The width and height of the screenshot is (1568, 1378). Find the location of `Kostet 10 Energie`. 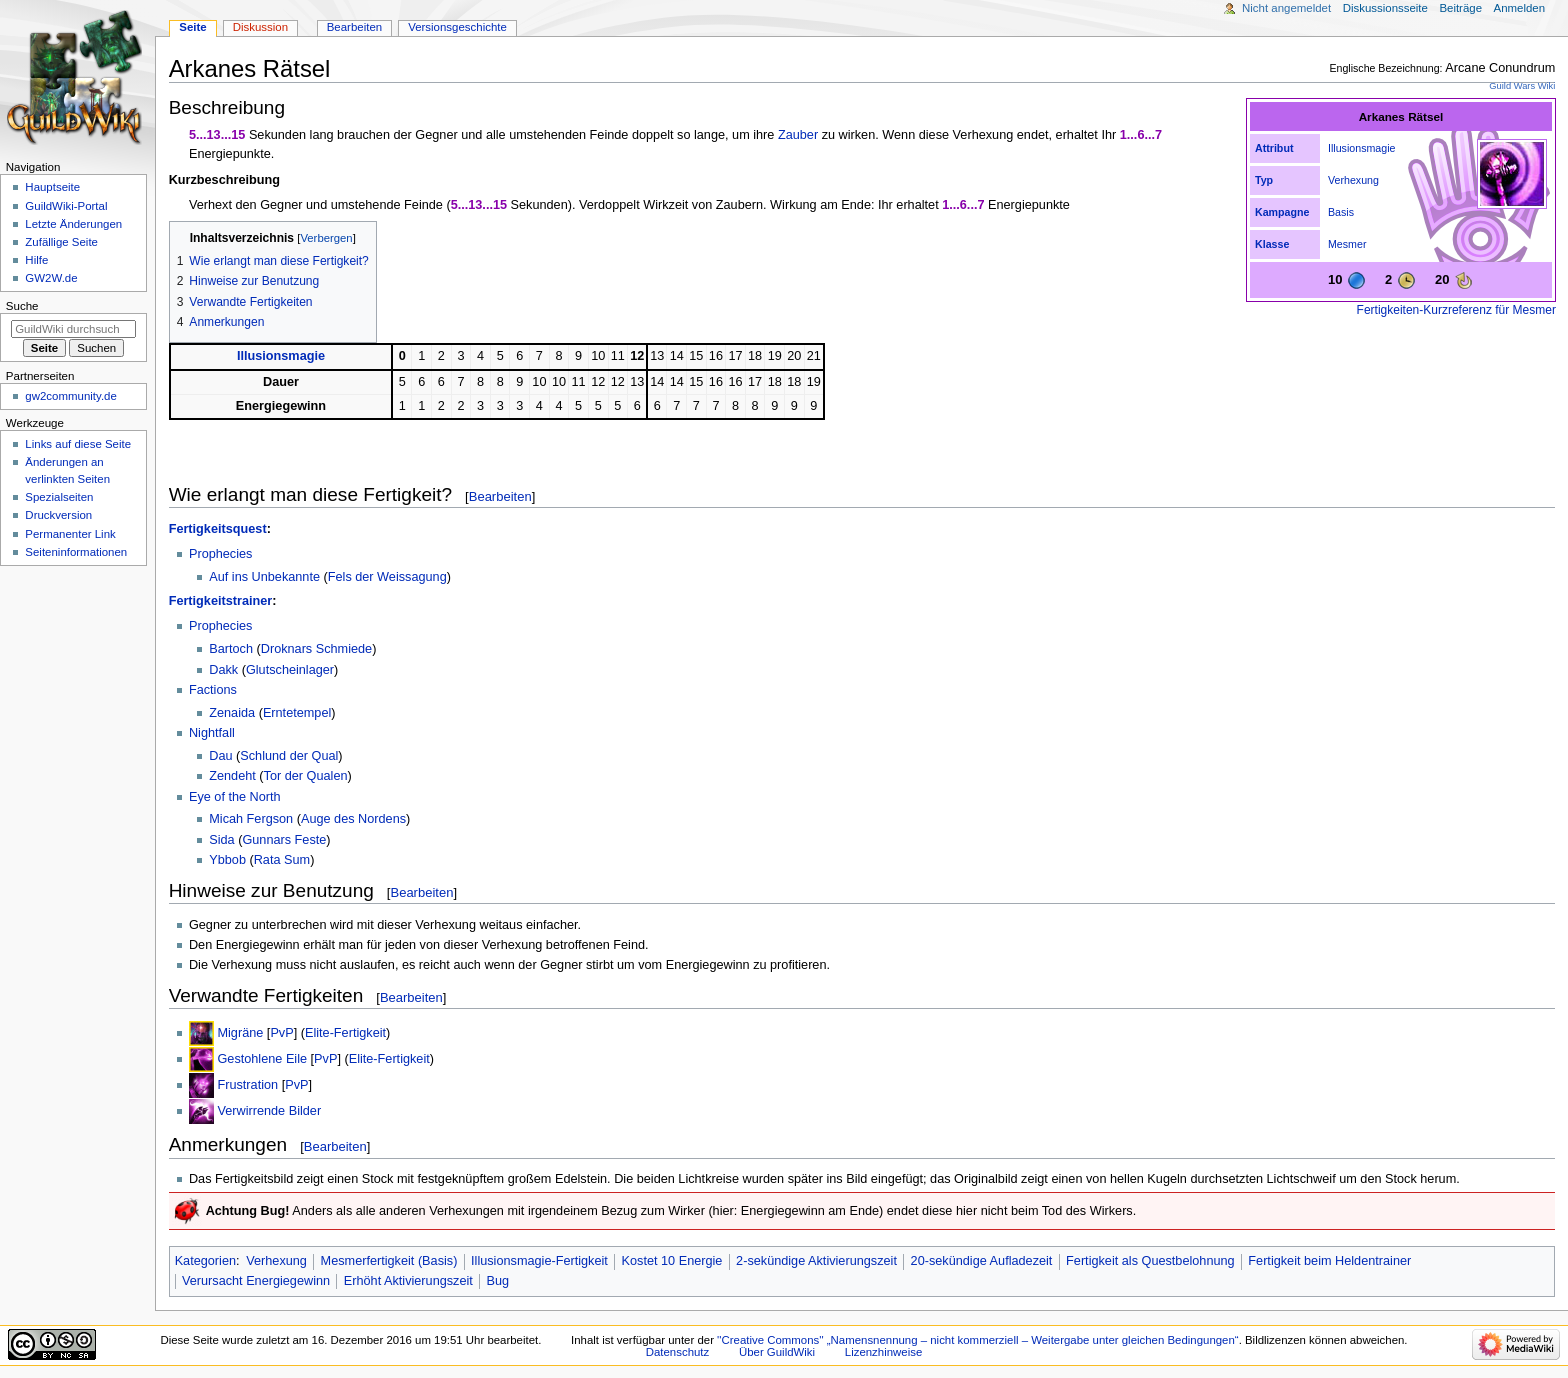

Kostet 10 Energie is located at coordinates (672, 1261).